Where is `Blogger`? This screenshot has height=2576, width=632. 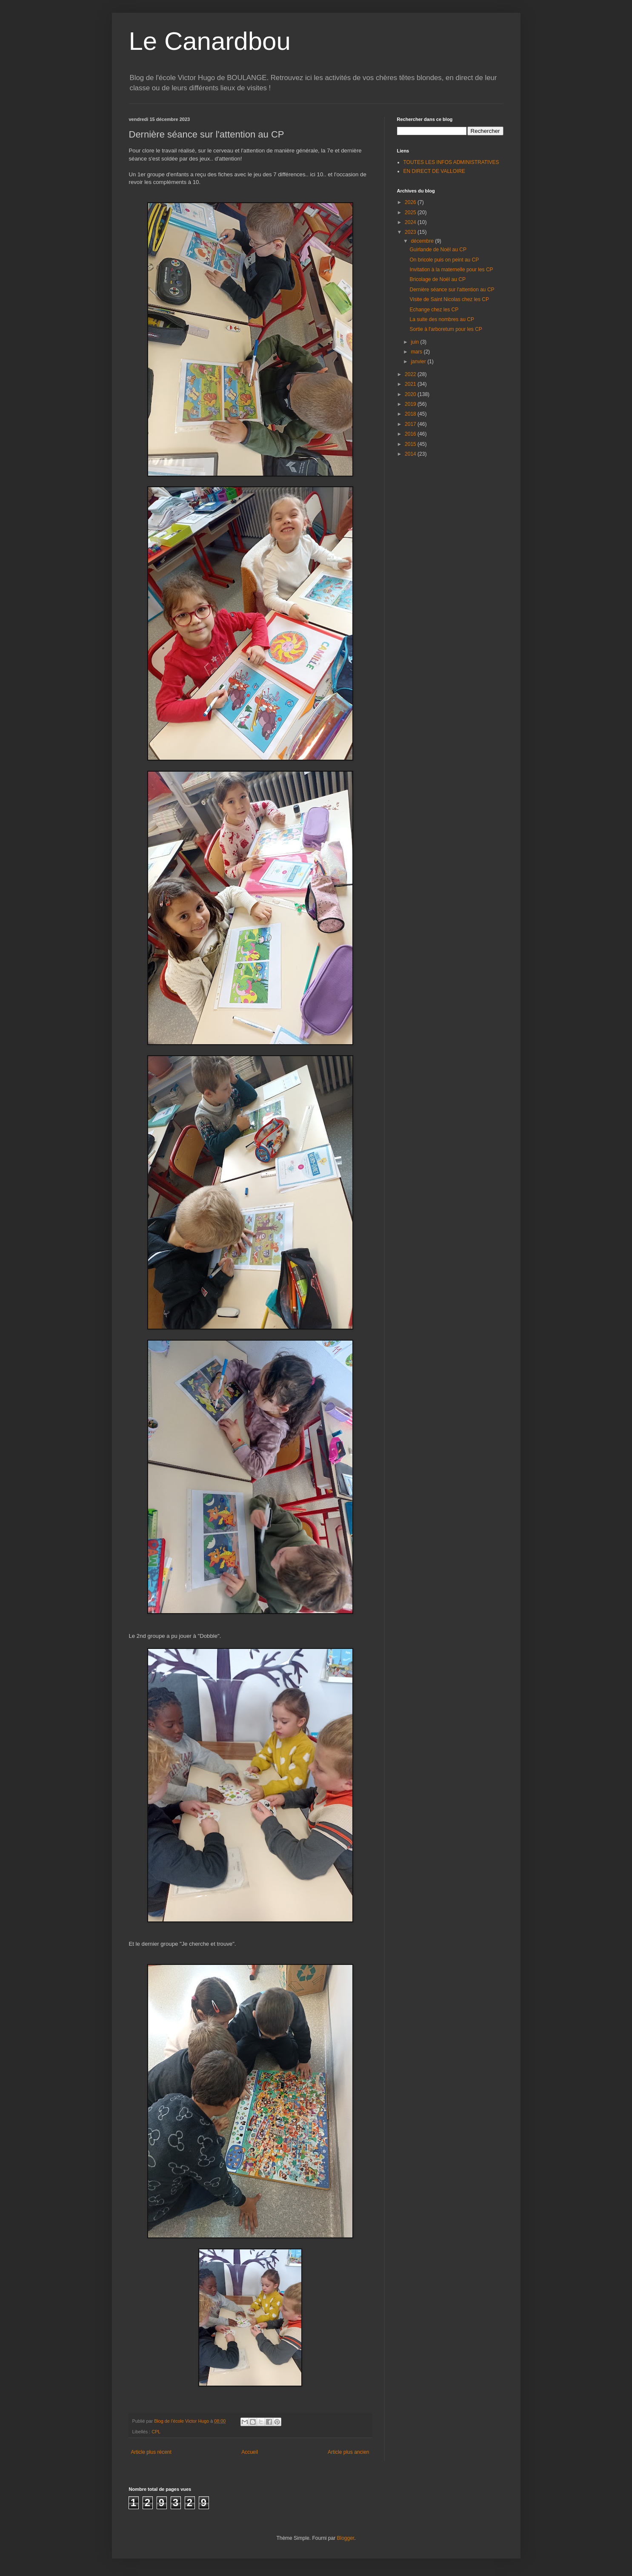
Blogger is located at coordinates (346, 2538).